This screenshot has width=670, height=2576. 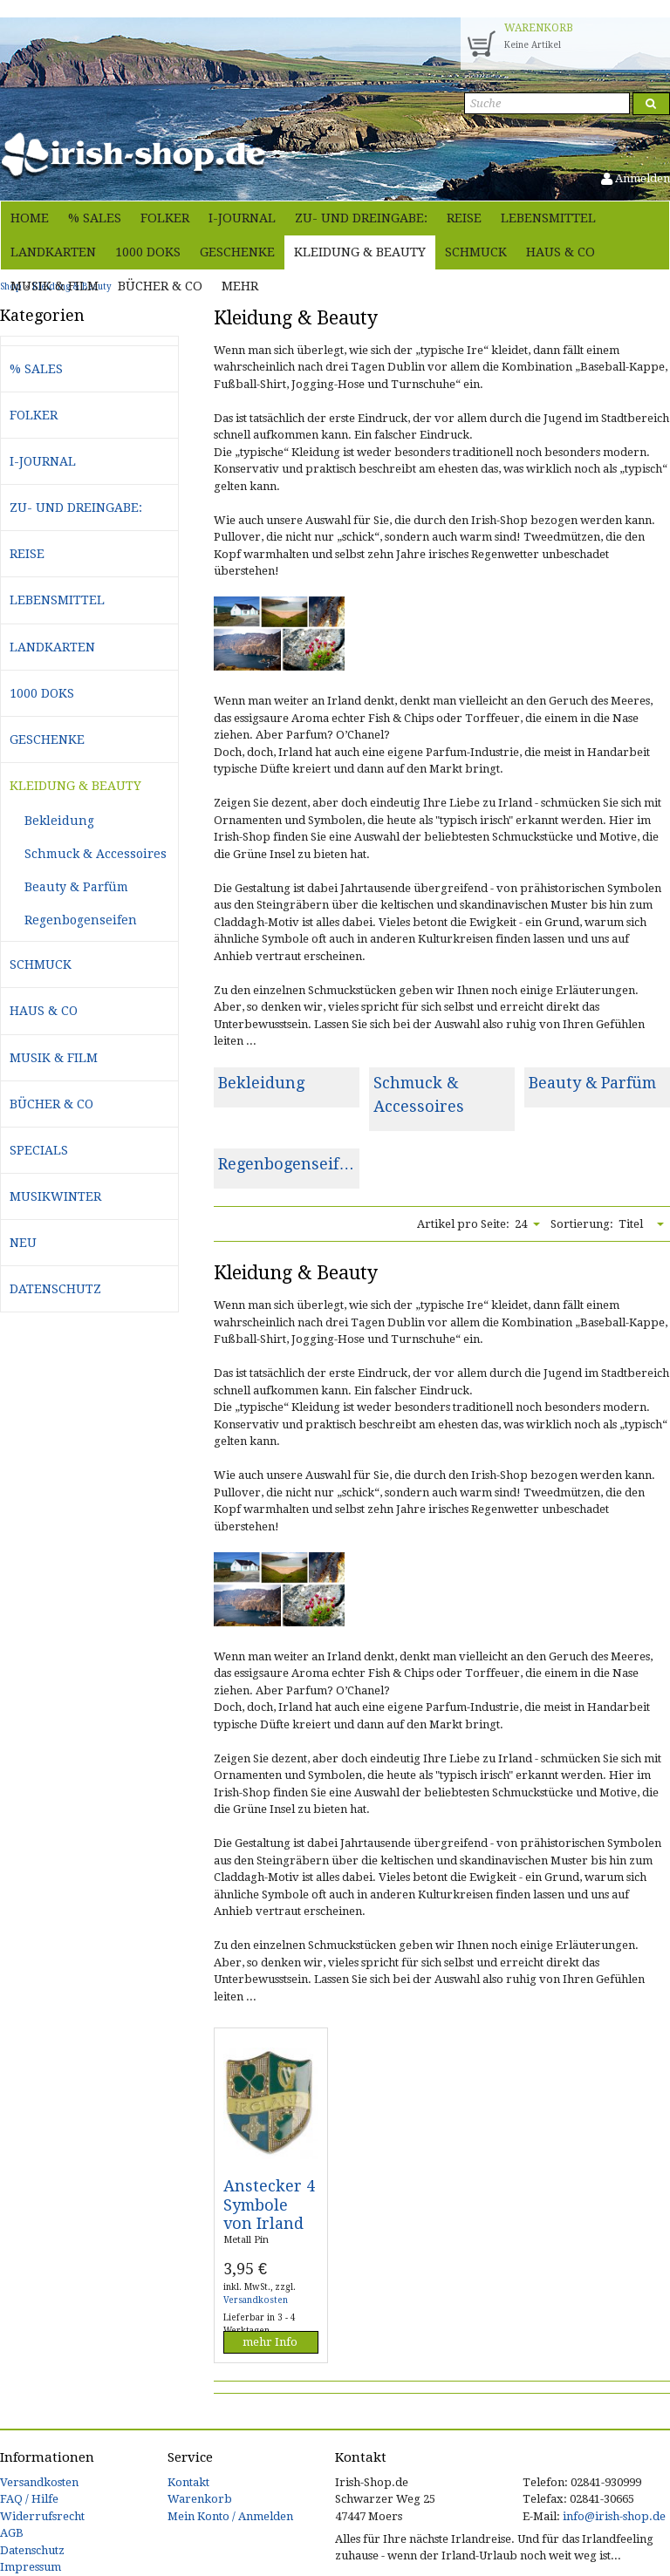 I want to click on Anmelden [button], so click(x=635, y=178).